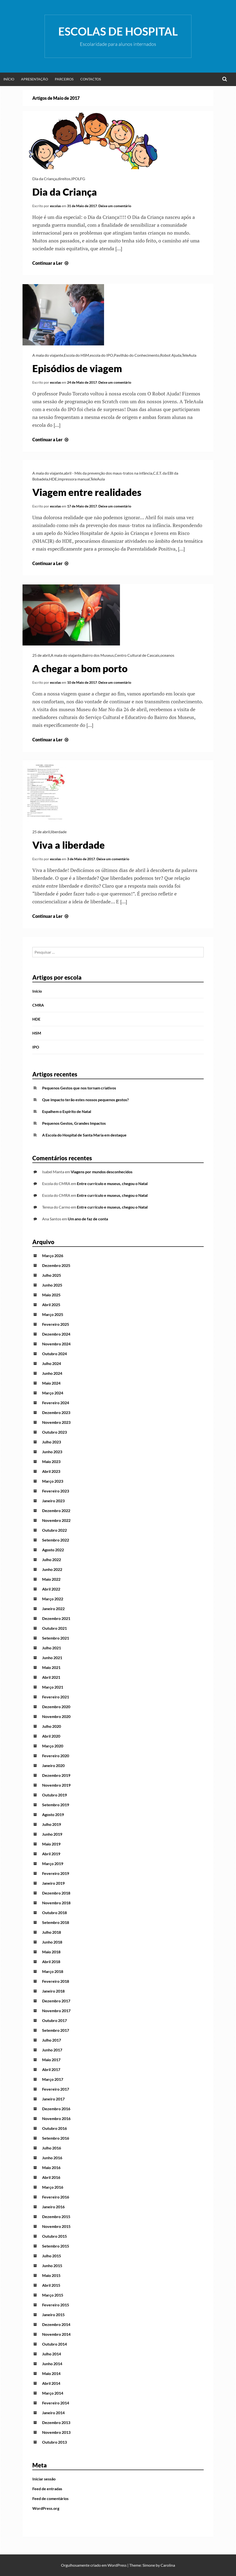 The image size is (236, 2576). Describe the element at coordinates (55, 2197) in the screenshot. I see `Fevereiro 2016` at that location.